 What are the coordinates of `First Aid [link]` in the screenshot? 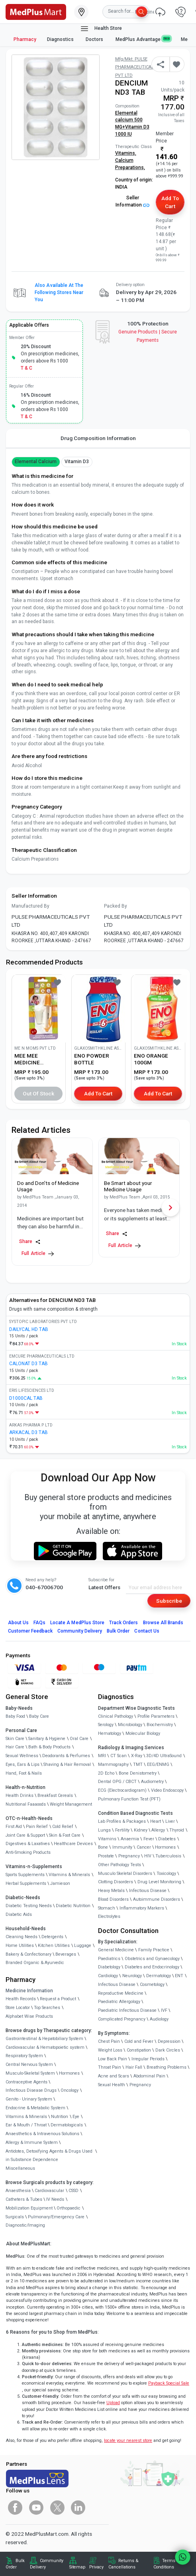 It's located at (14, 1826).